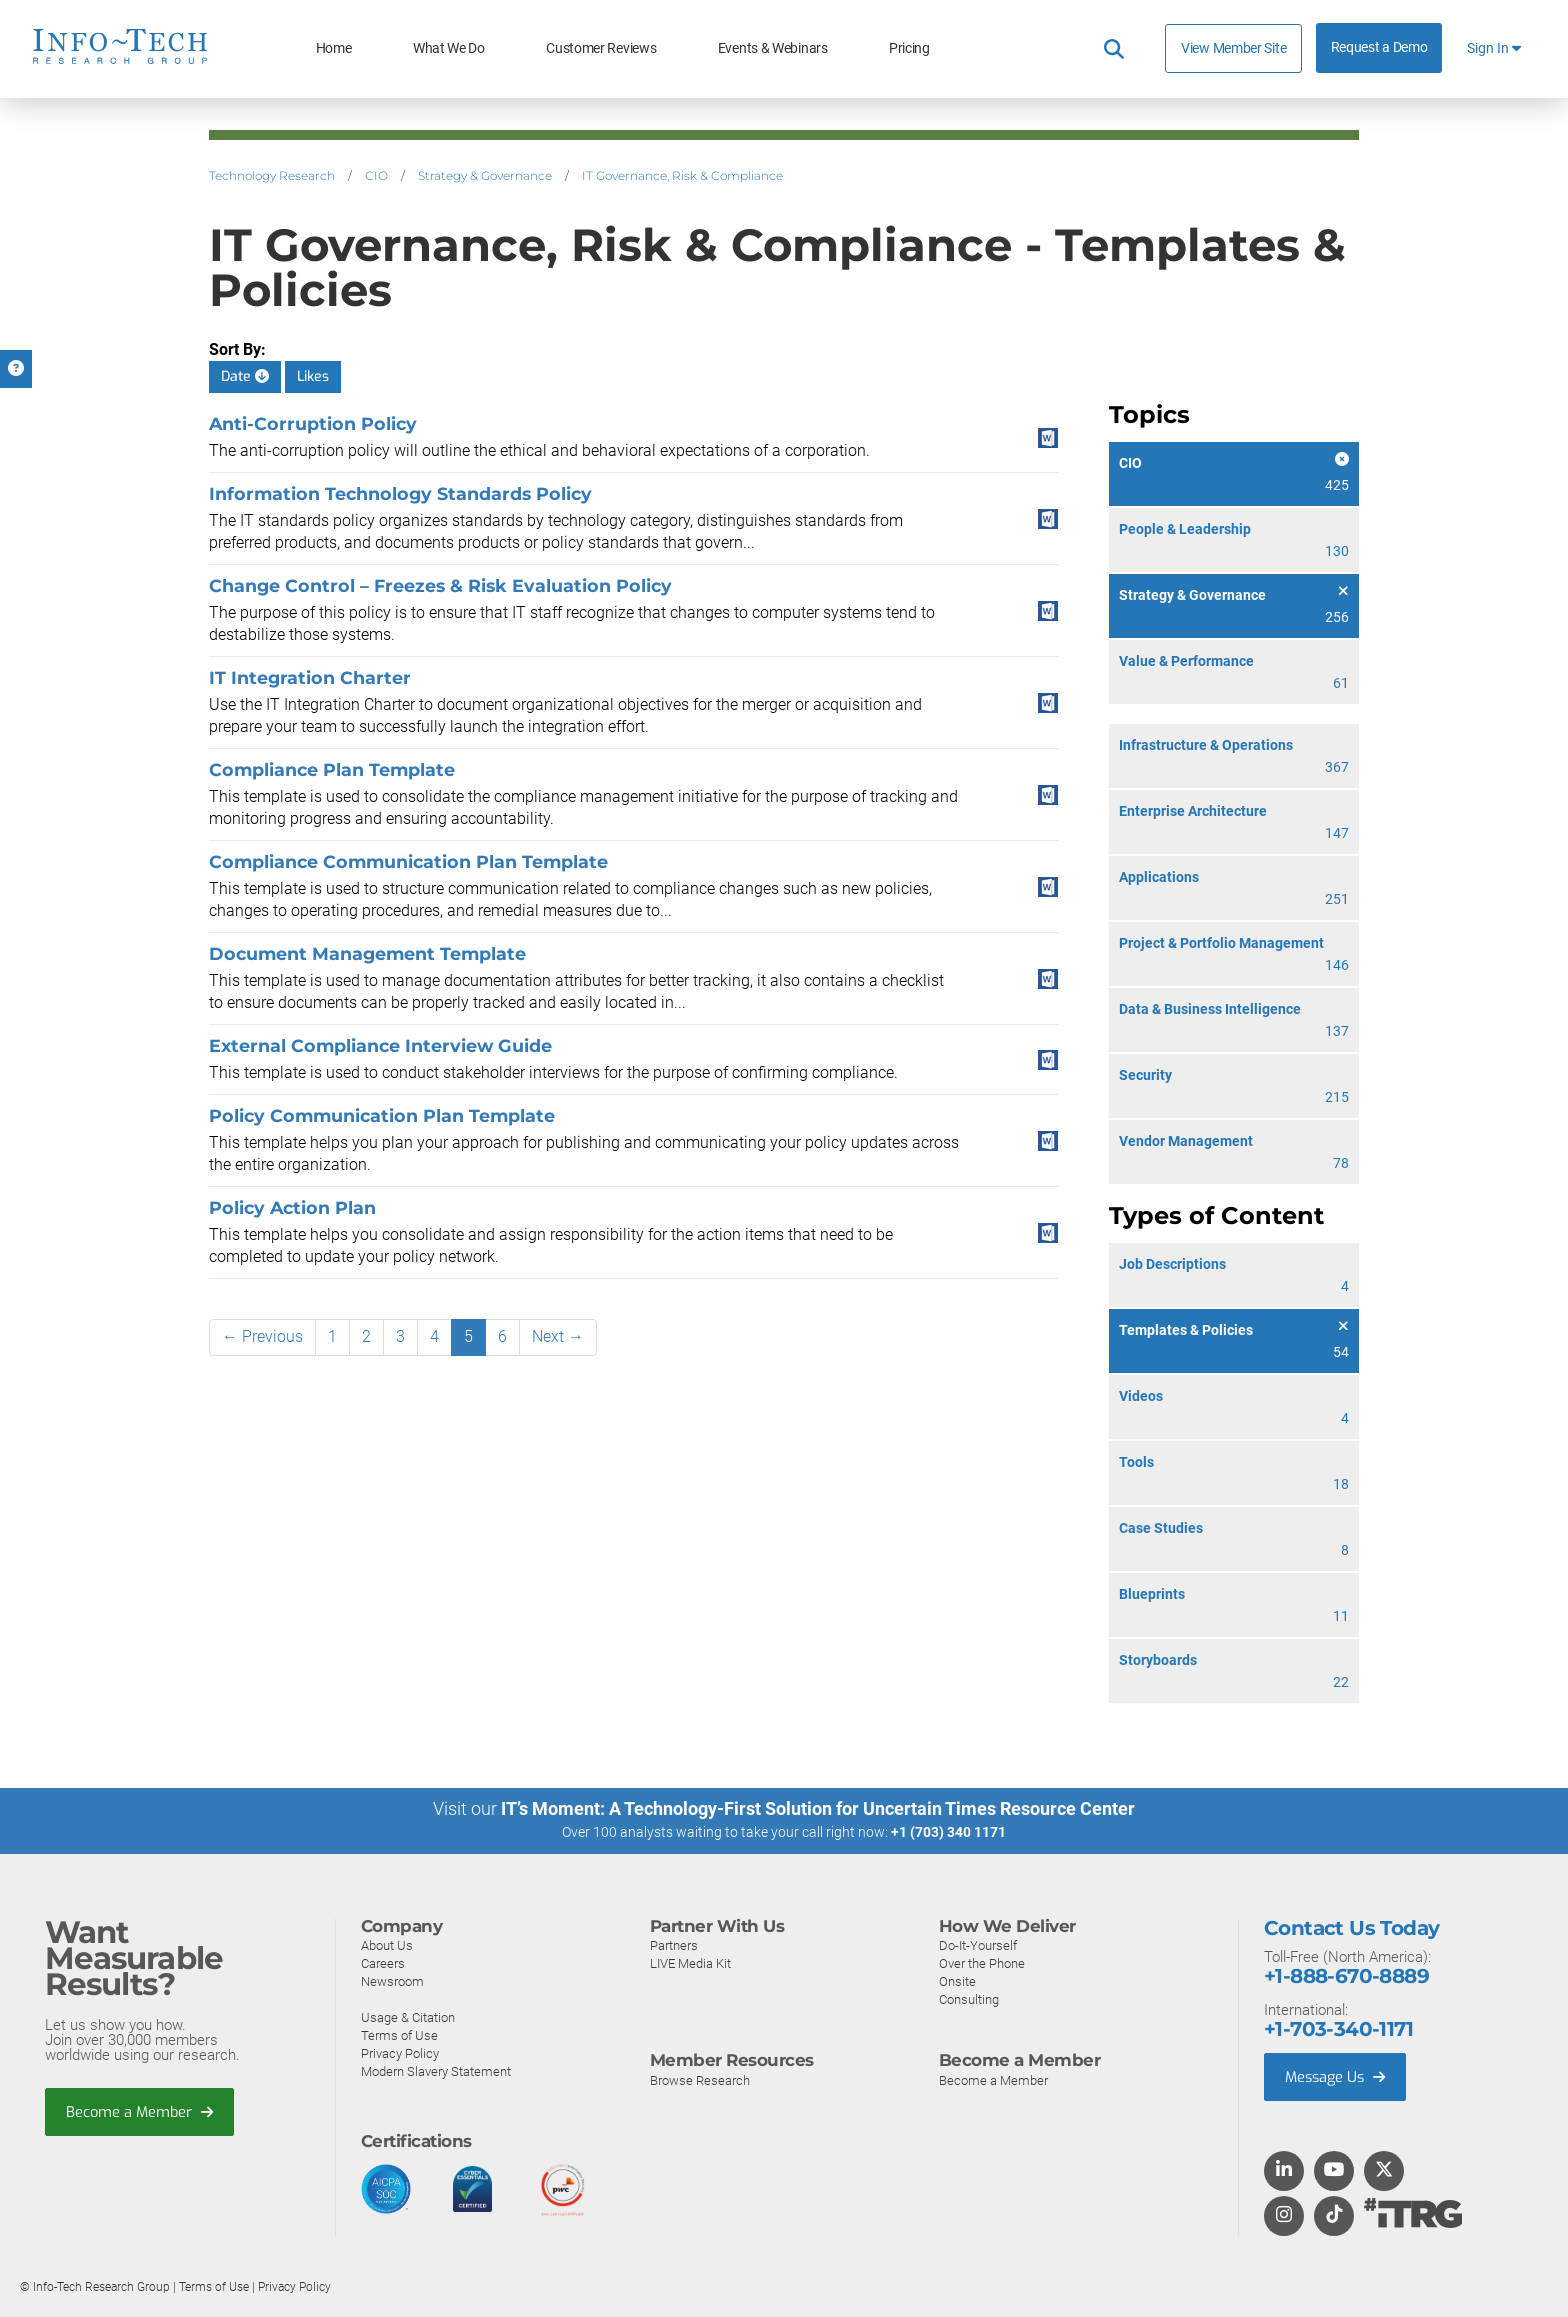  I want to click on Terms of Use, so click(399, 2034).